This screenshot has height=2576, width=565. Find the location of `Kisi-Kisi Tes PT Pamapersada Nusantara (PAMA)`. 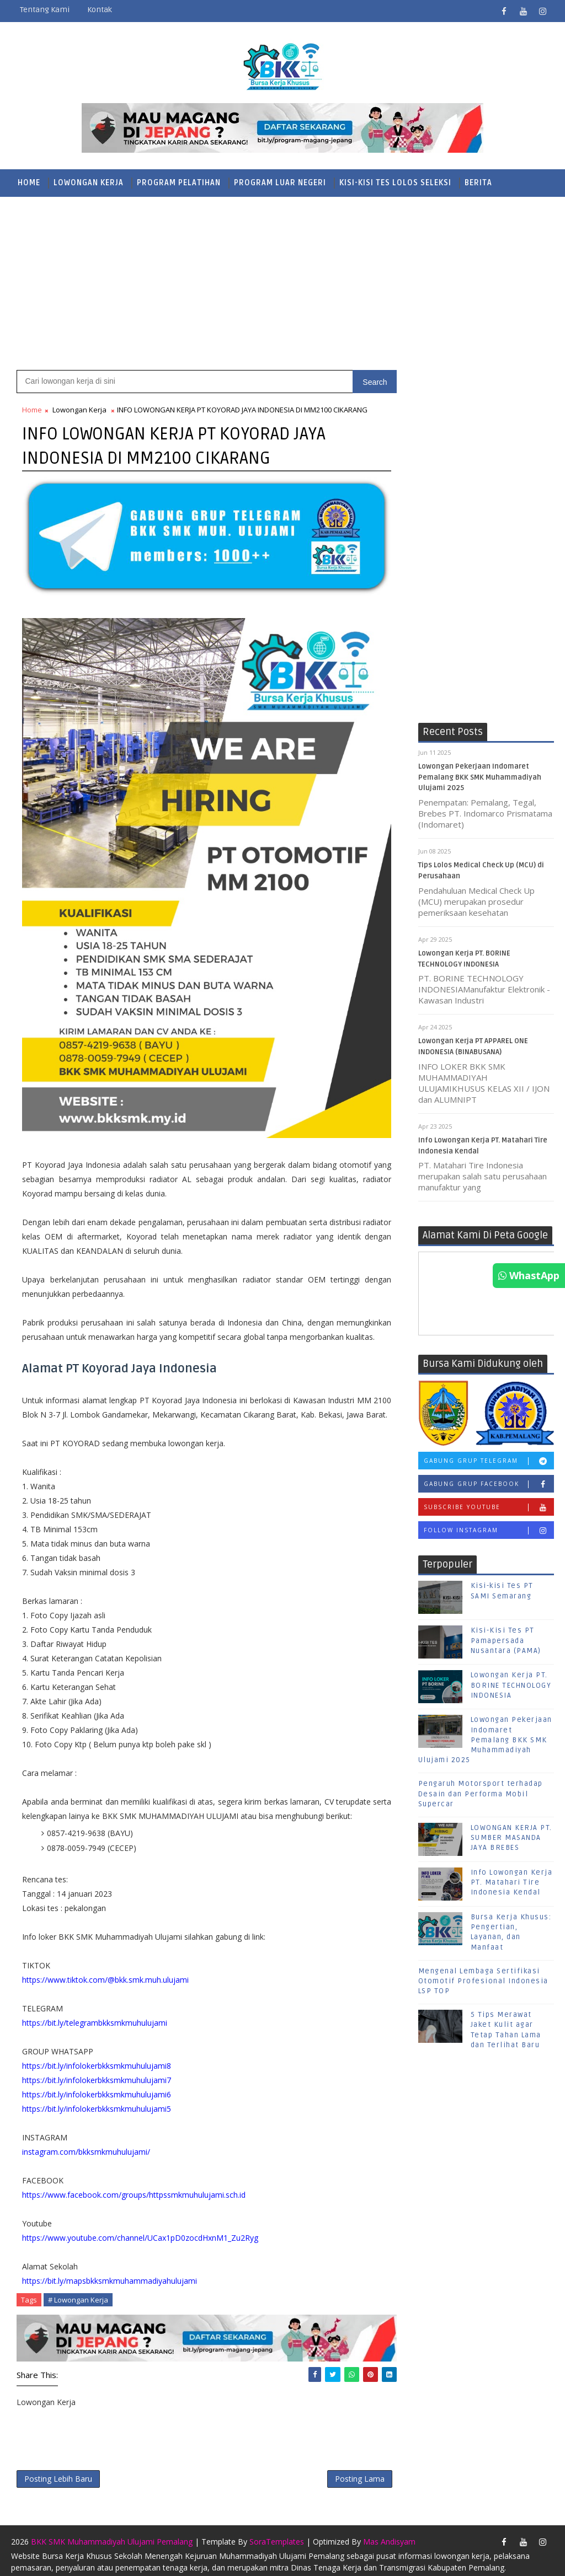

Kisi-Kisi Tes PT Pamapersada Nusantara (PAMA) is located at coordinates (506, 1641).